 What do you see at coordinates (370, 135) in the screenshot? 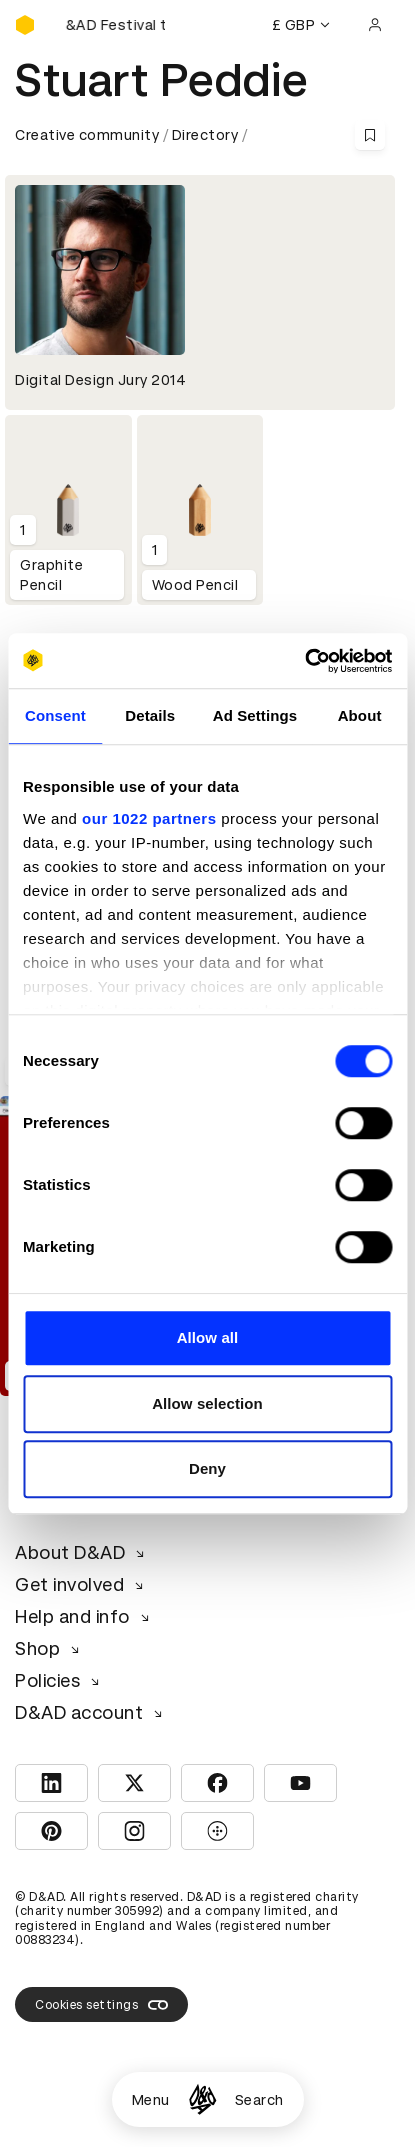
I see `[Save this content to bookmarks]` at bounding box center [370, 135].